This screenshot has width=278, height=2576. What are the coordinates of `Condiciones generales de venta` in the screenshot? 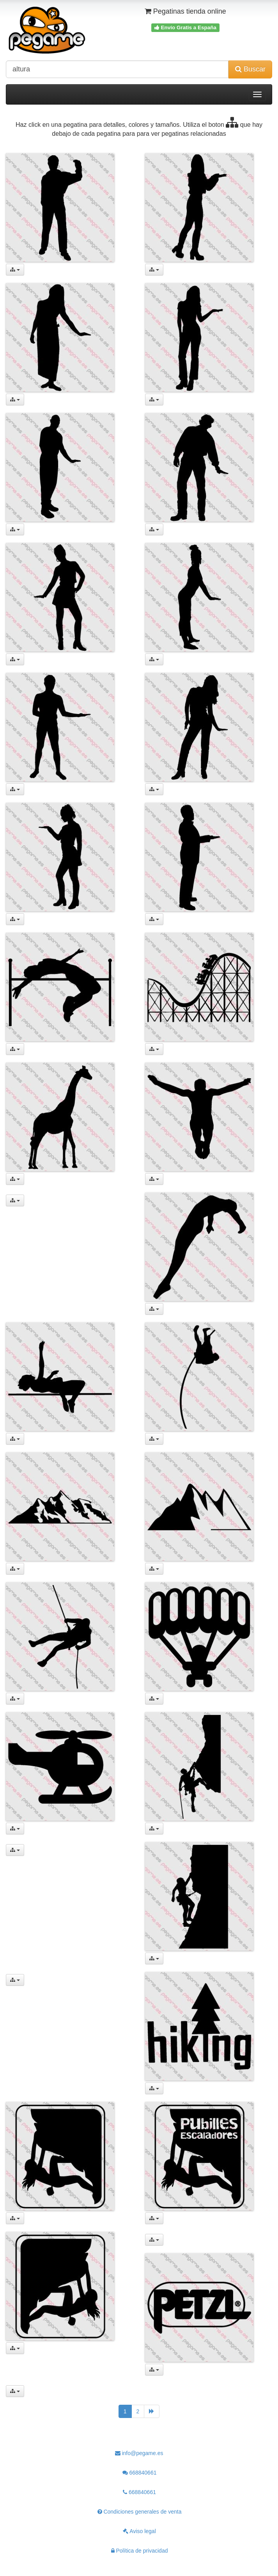 It's located at (139, 2512).